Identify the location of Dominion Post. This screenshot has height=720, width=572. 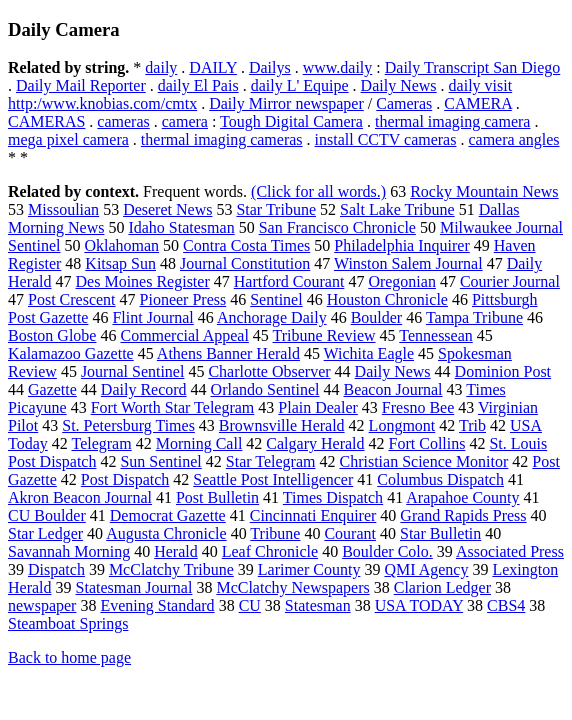
(503, 371).